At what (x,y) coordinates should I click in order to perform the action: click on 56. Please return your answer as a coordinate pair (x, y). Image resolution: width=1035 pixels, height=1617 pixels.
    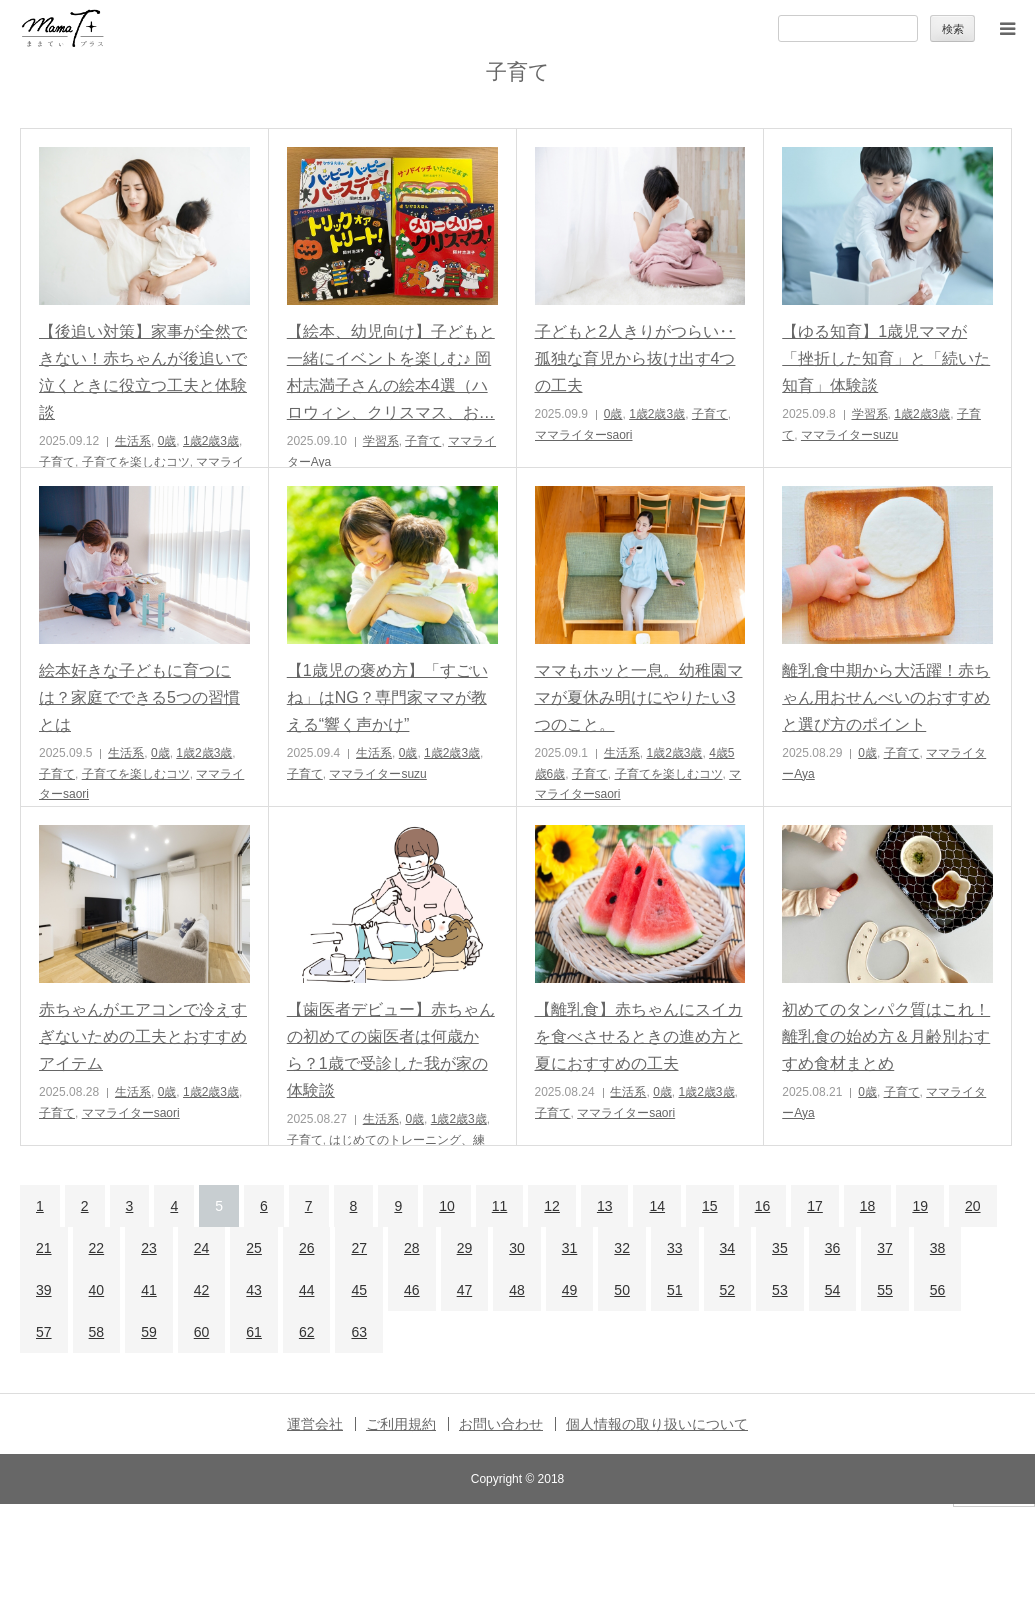
    Looking at the image, I should click on (938, 1290).